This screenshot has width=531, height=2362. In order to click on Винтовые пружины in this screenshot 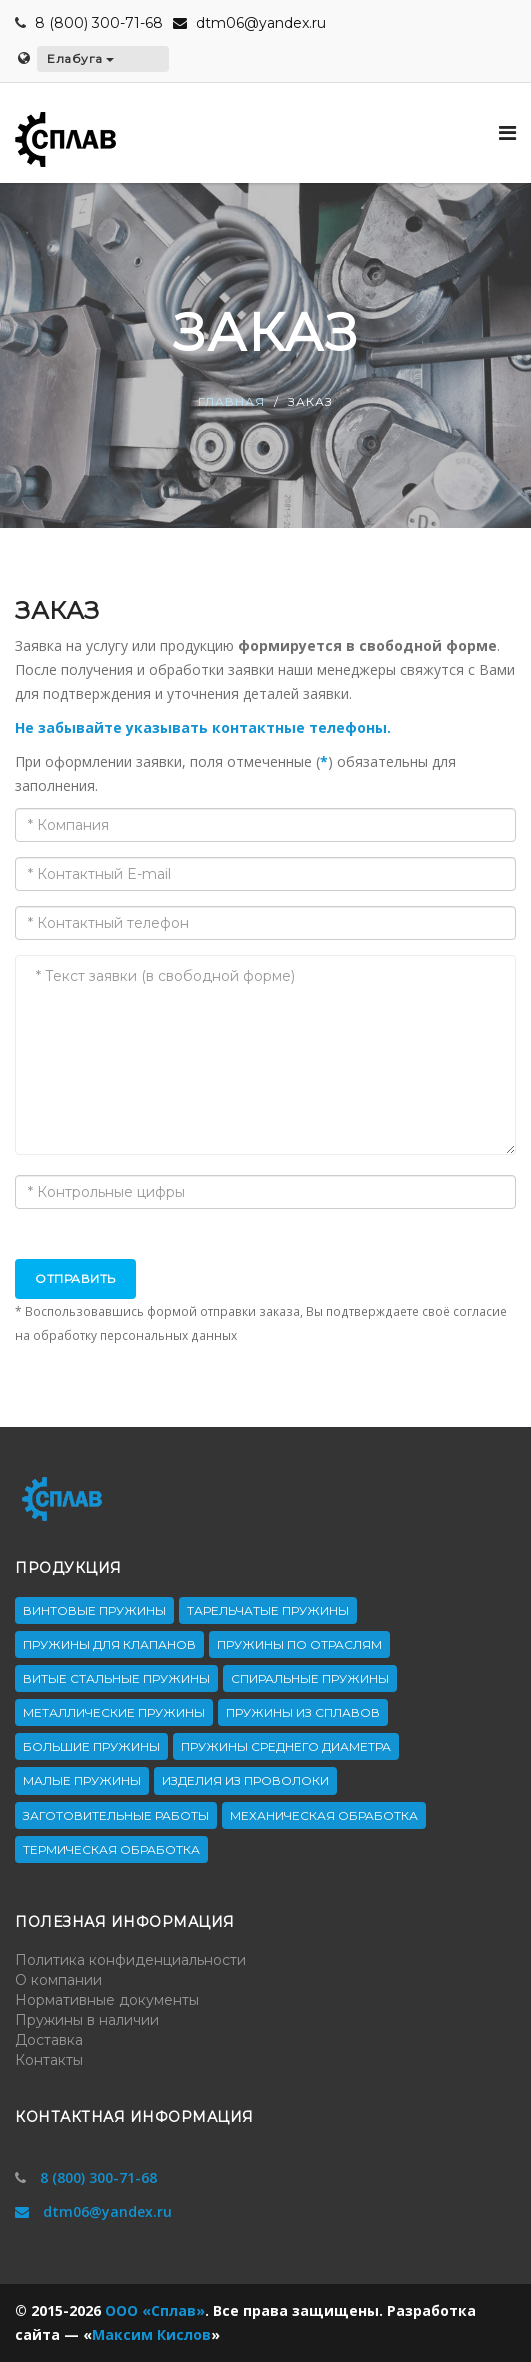, I will do `click(94, 1610)`.